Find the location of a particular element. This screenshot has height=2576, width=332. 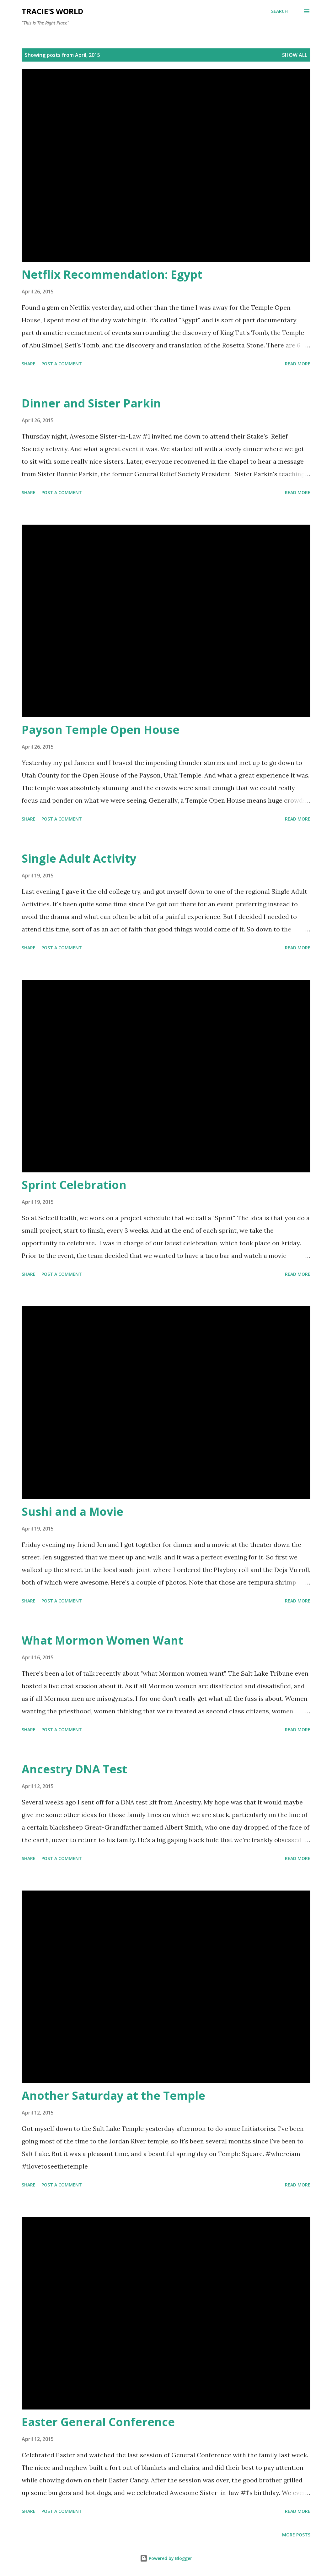

Easter General Conference is located at coordinates (98, 2422).